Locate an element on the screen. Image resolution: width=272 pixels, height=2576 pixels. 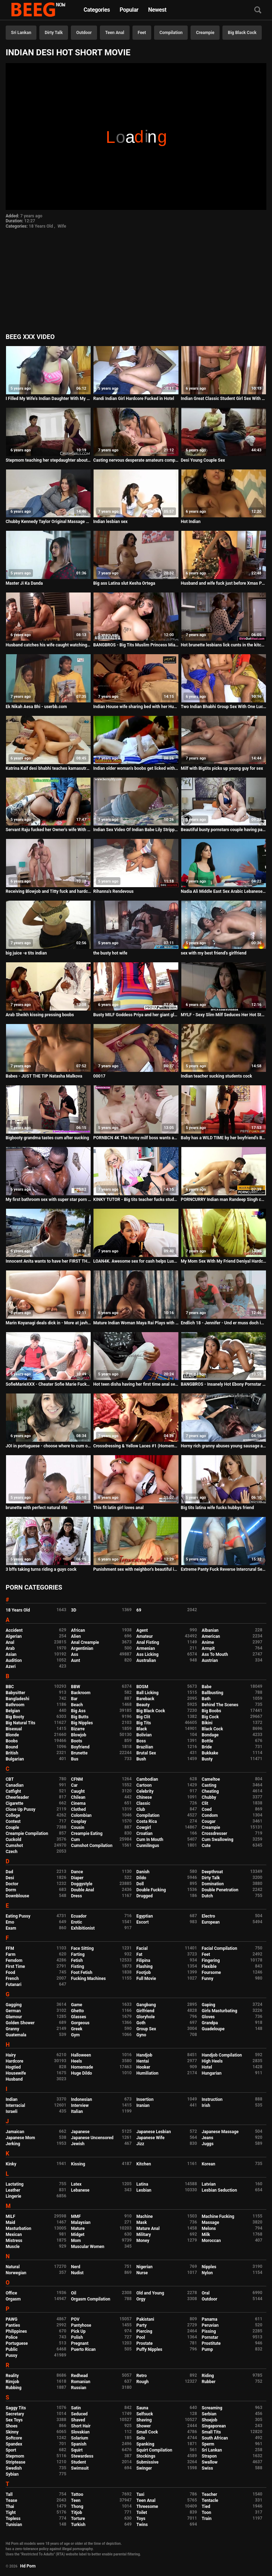
Food is located at coordinates (10, 1972).